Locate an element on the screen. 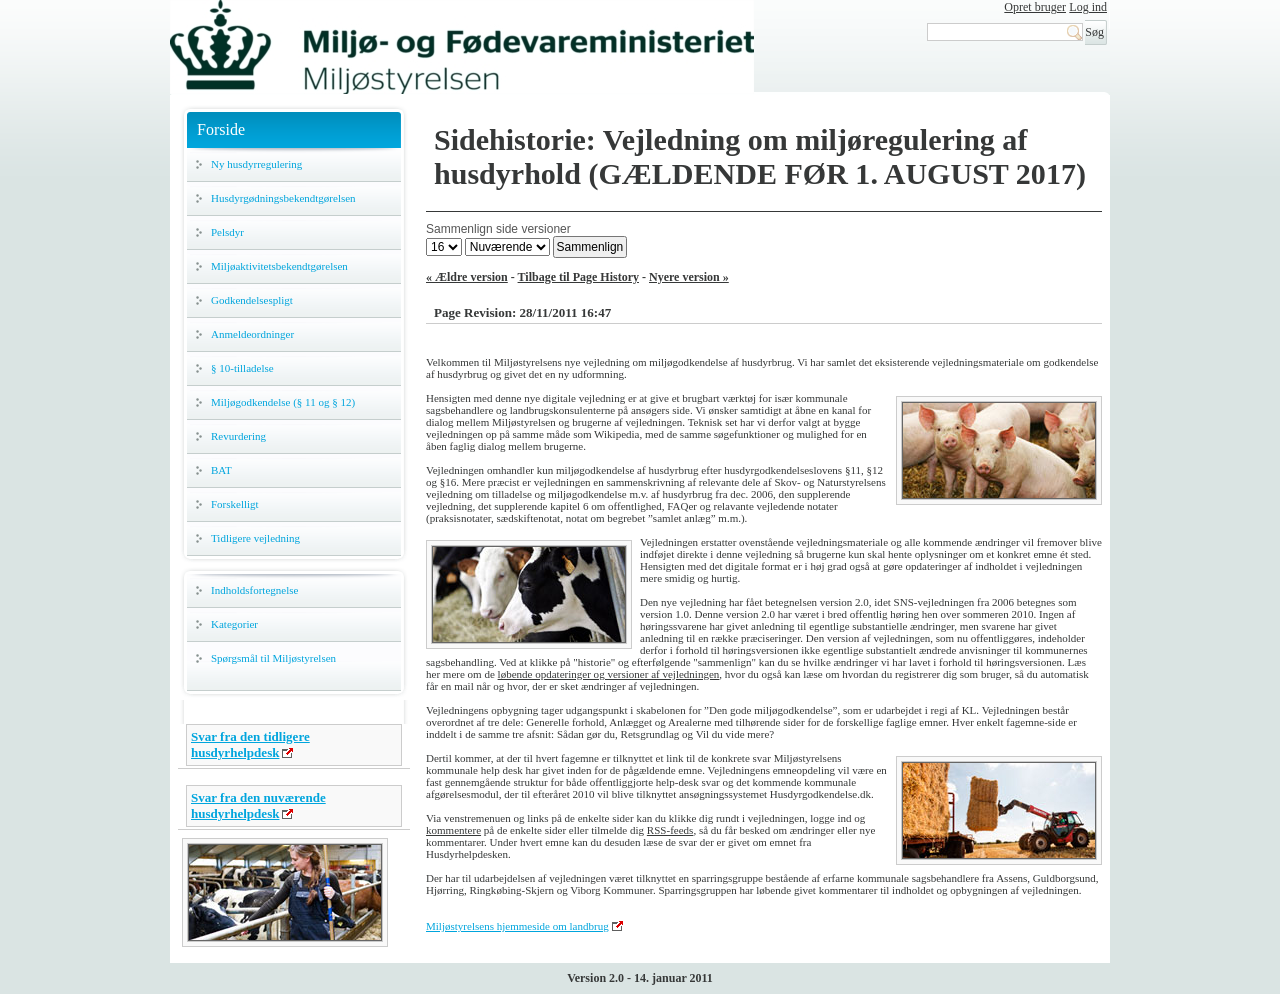  Godkendelsespligt is located at coordinates (252, 300).